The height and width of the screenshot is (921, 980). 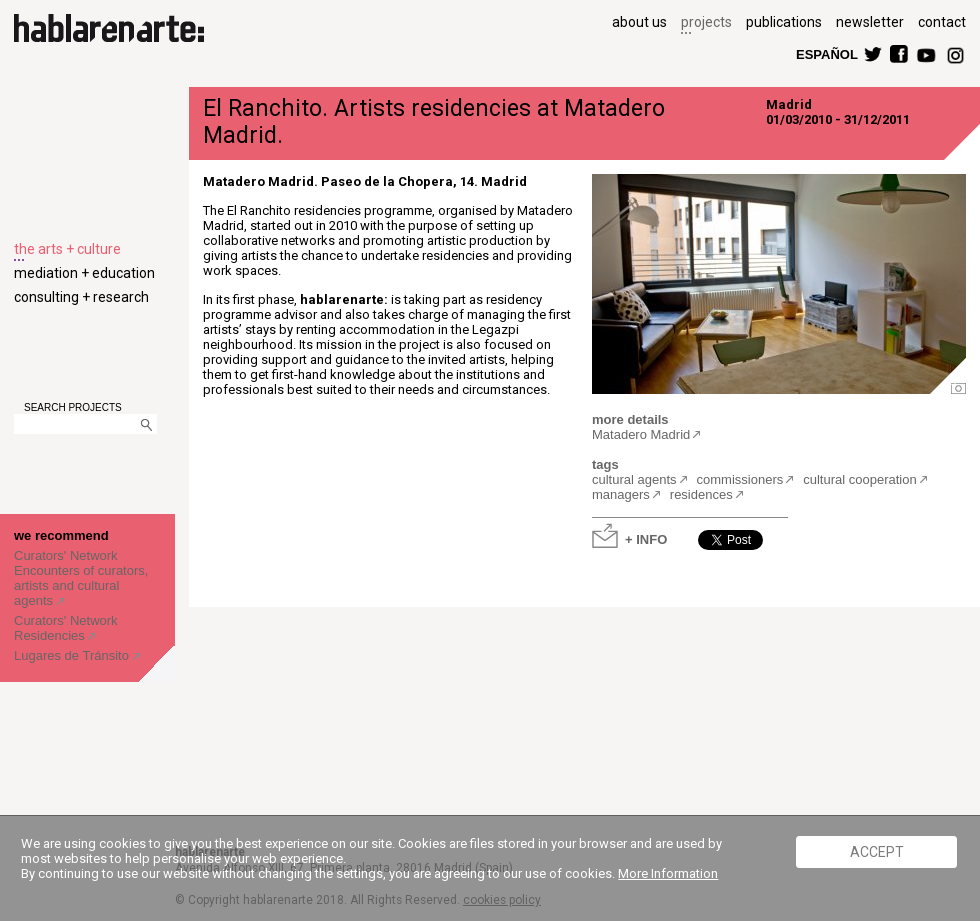 What do you see at coordinates (668, 873) in the screenshot?
I see `More Information` at bounding box center [668, 873].